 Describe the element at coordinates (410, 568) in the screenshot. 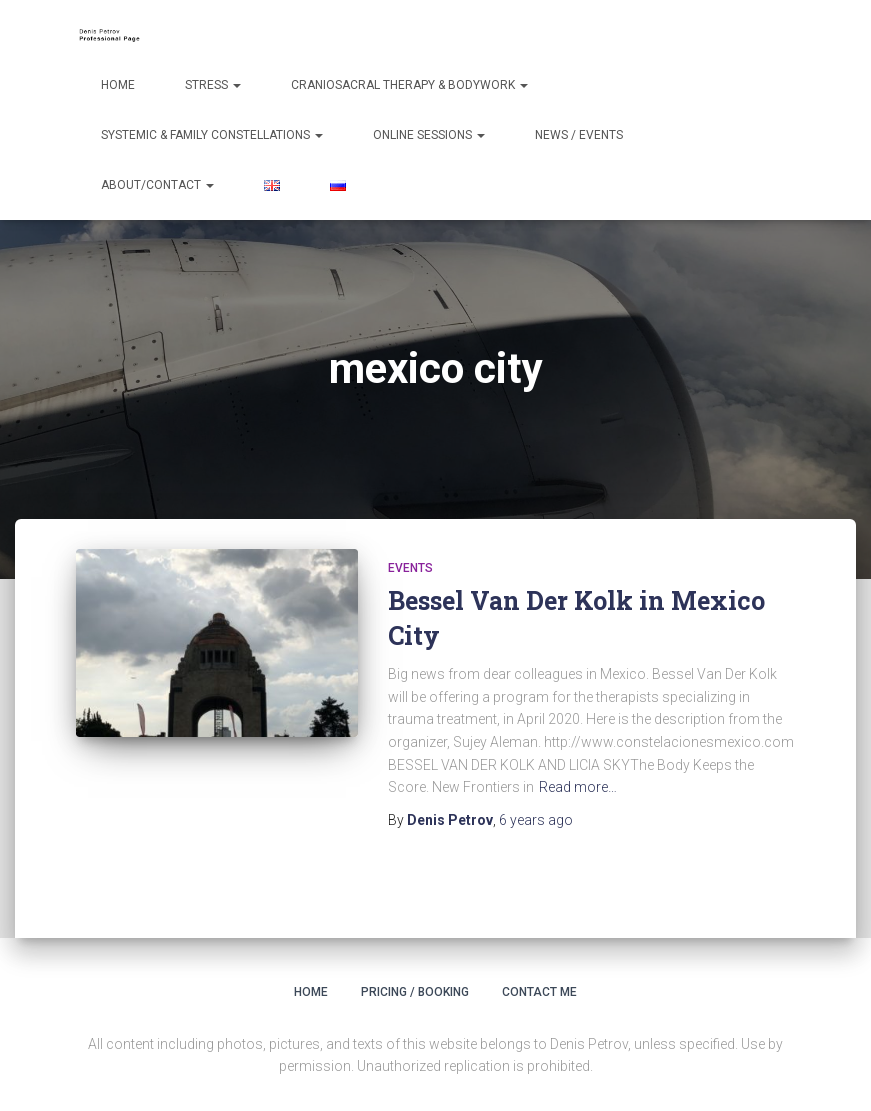

I see `Events` at that location.